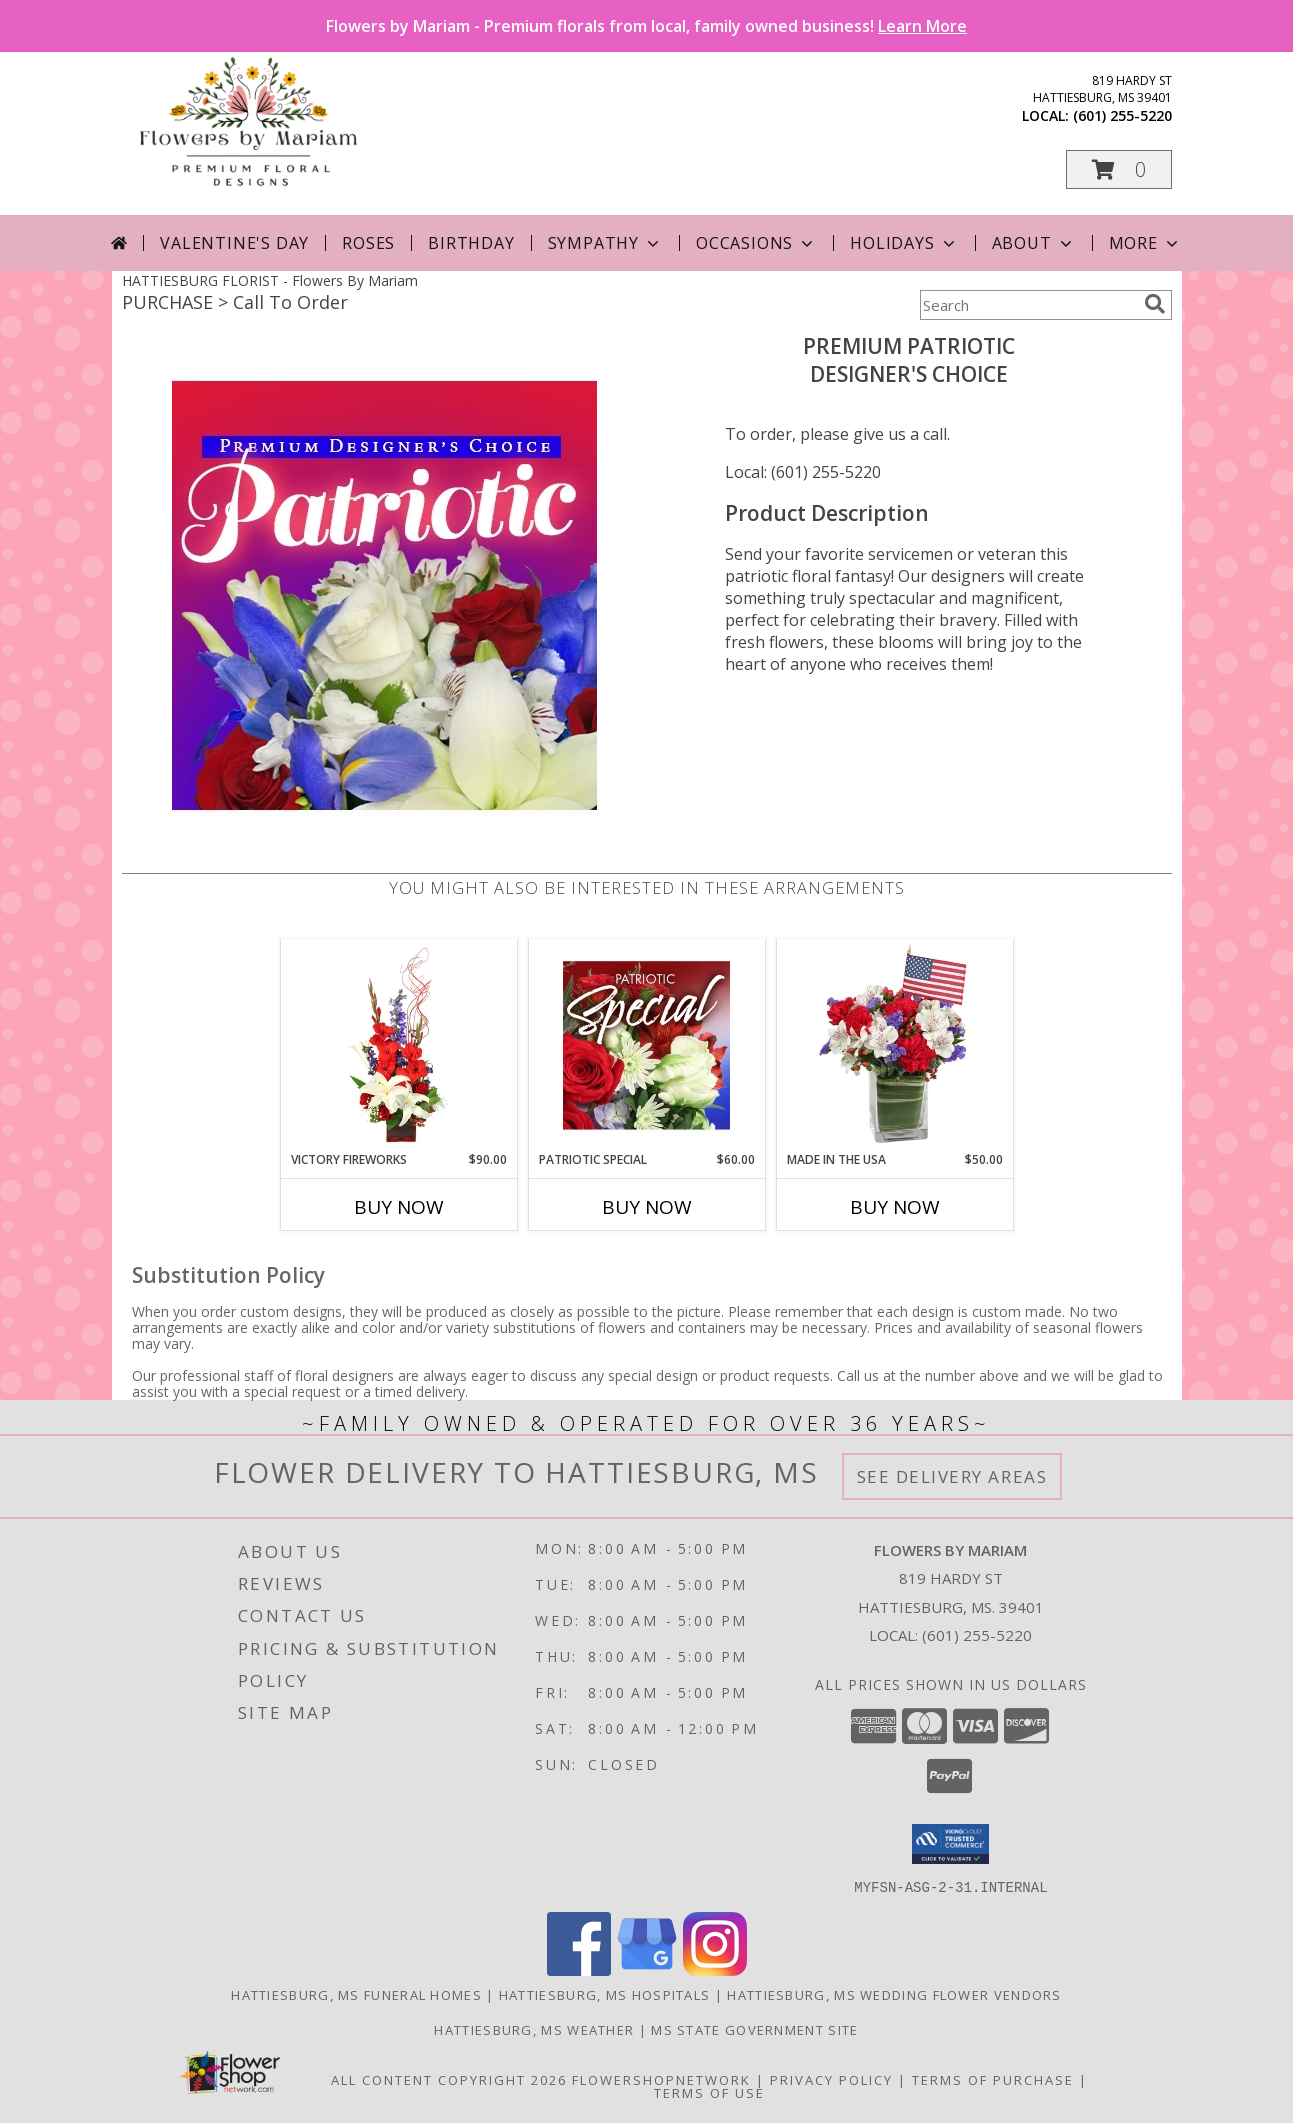 The width and height of the screenshot is (1293, 2123). I want to click on FlowerShopNetwork [Flower shop network opens in new window], so click(661, 2079).